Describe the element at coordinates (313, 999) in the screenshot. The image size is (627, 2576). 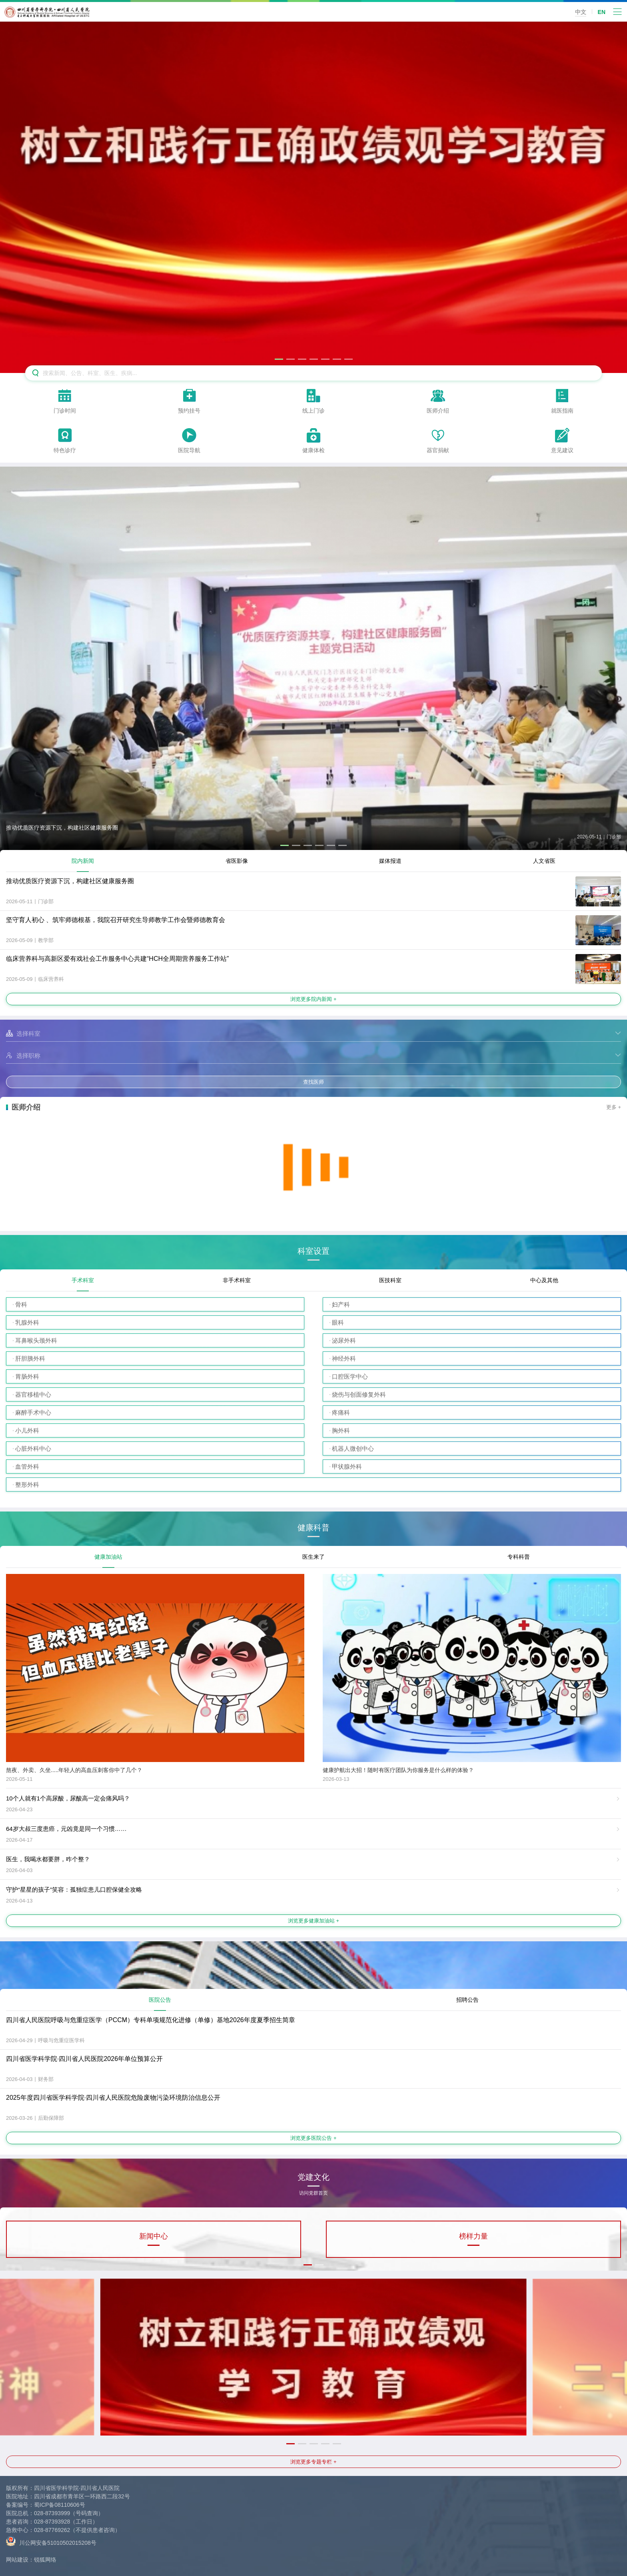
I see `浏览更多院内新闻 +` at that location.